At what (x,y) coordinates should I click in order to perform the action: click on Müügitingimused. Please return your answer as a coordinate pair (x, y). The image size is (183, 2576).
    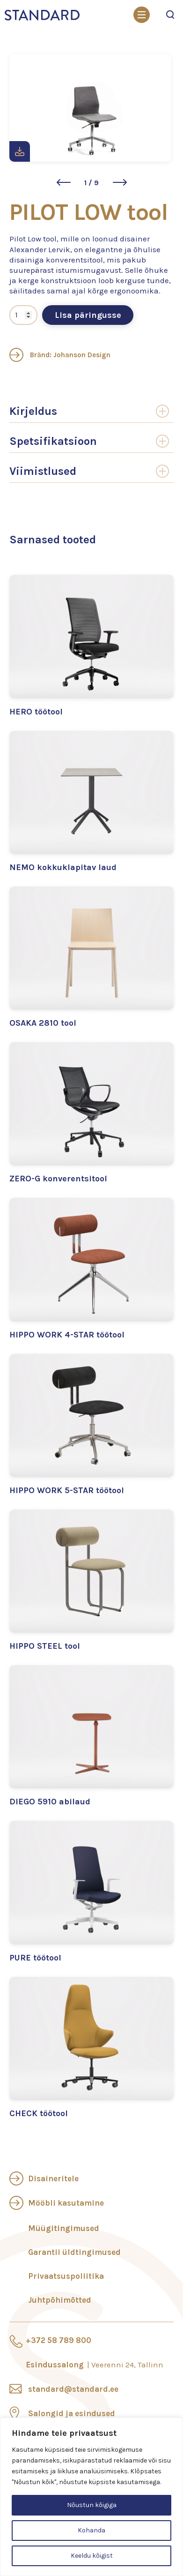
    Looking at the image, I should click on (63, 2228).